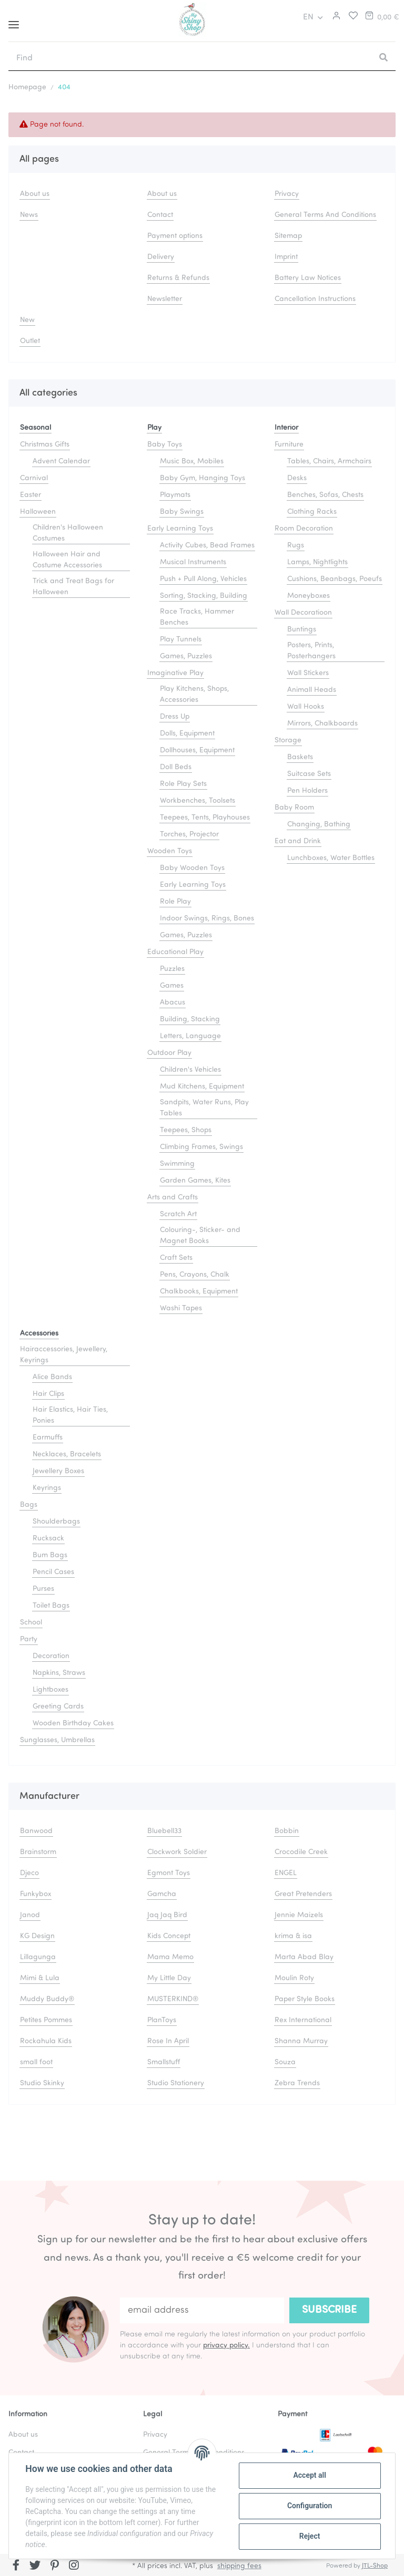  I want to click on Gamcha, so click(161, 1894).